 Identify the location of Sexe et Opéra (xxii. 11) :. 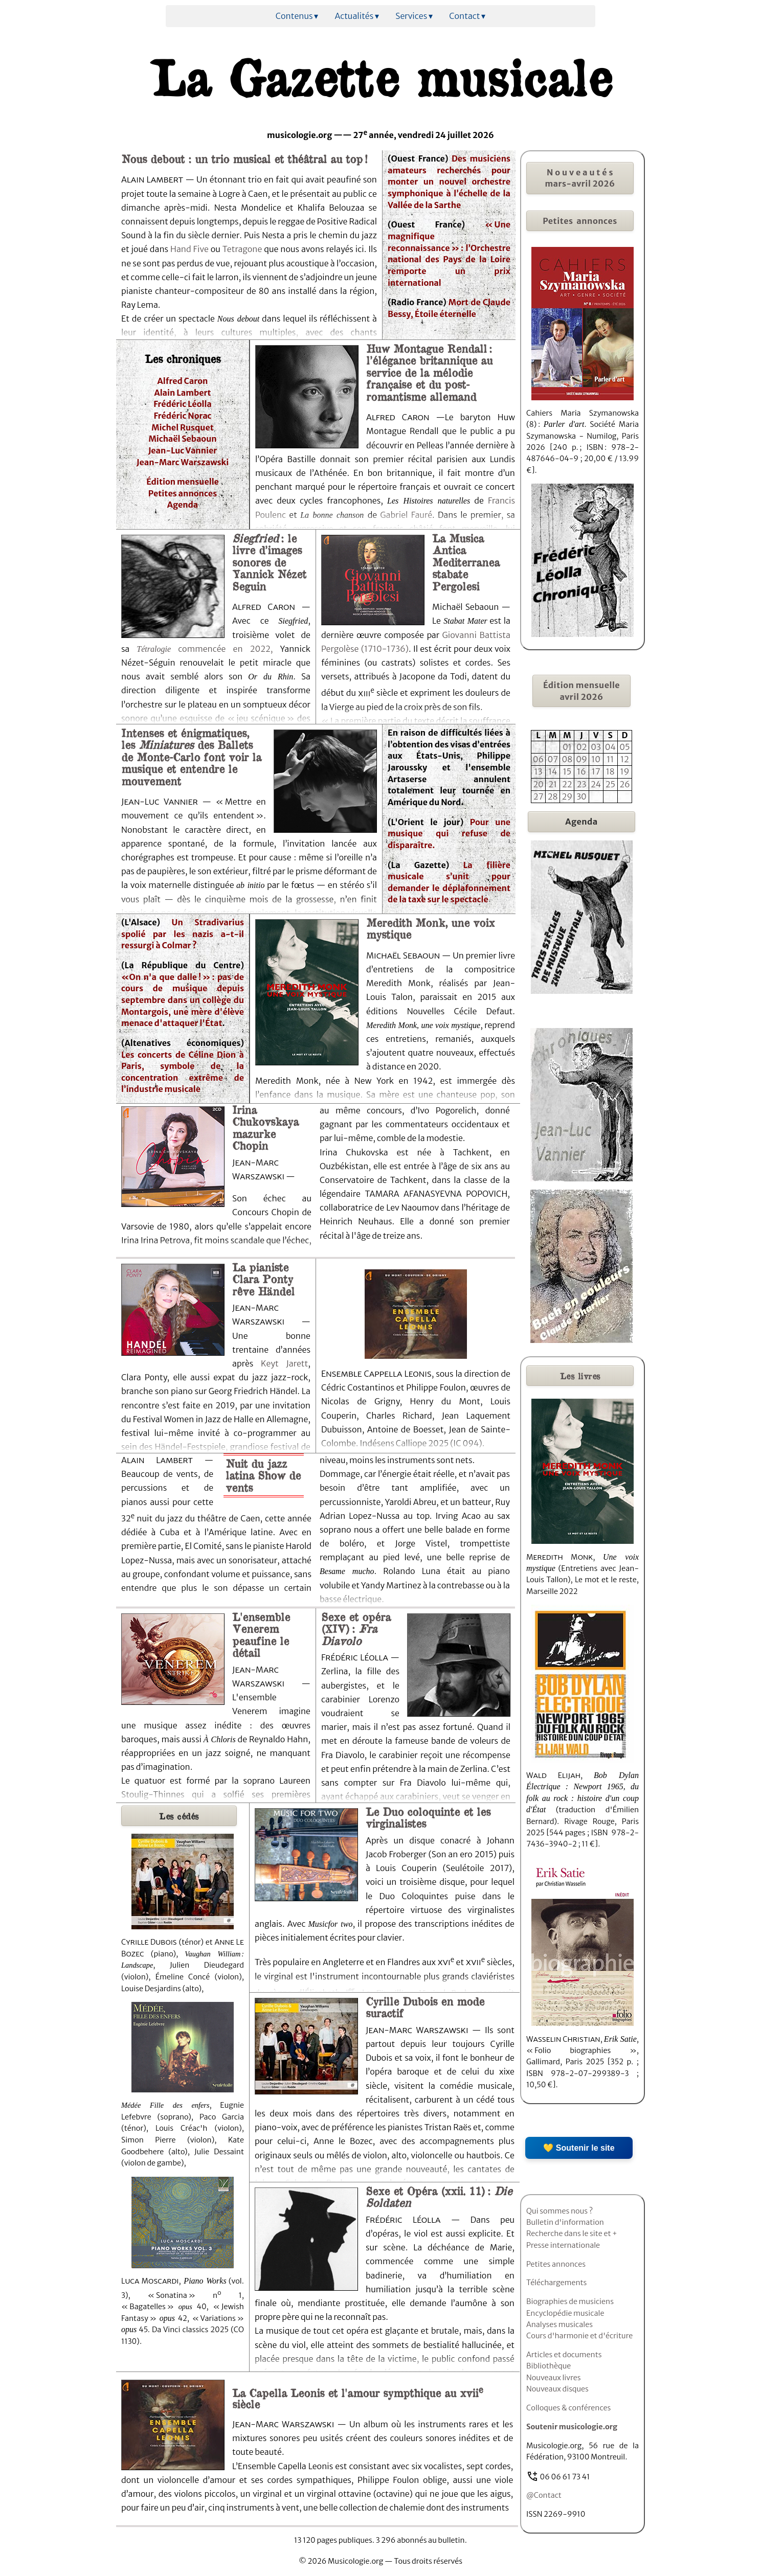
(439, 2196).